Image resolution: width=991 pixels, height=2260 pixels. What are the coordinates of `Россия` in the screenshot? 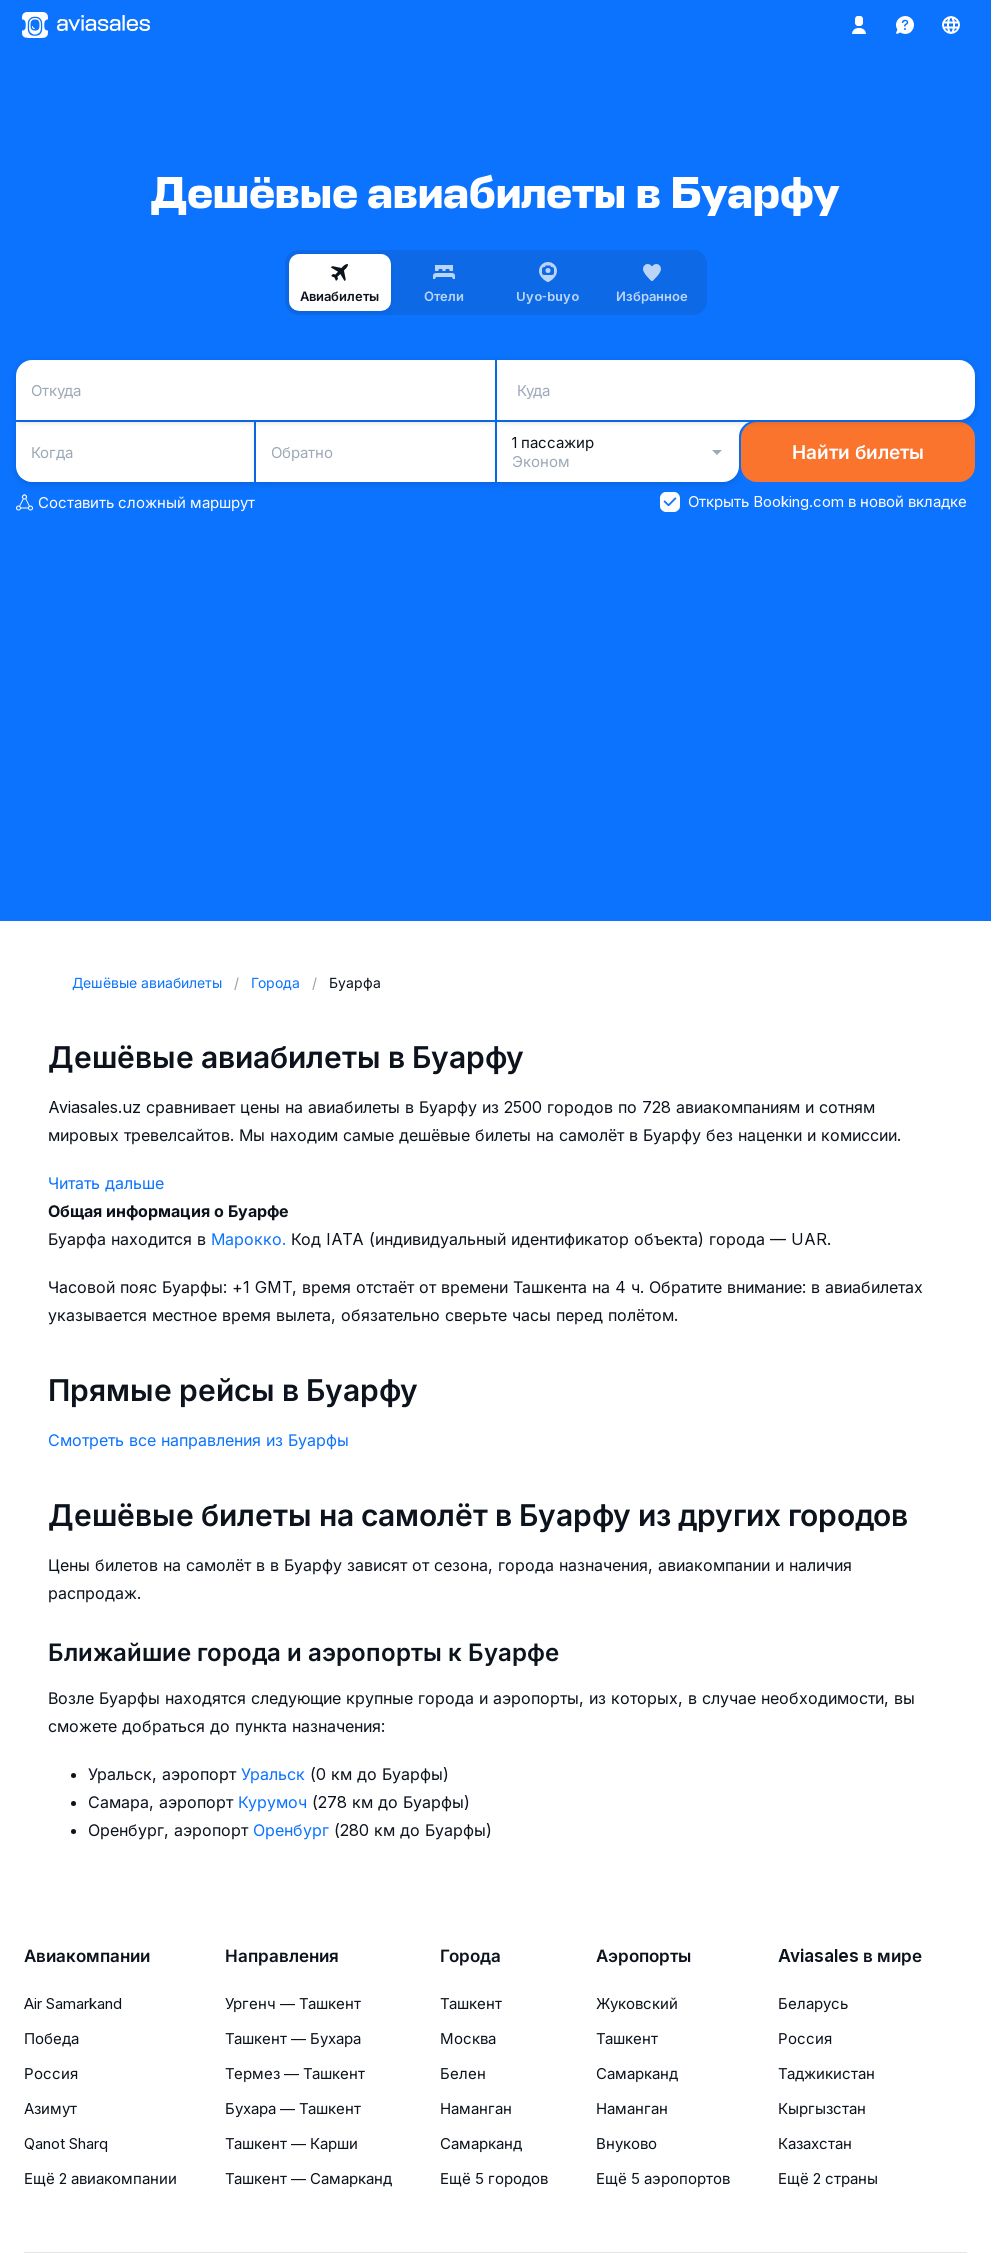 It's located at (51, 2073).